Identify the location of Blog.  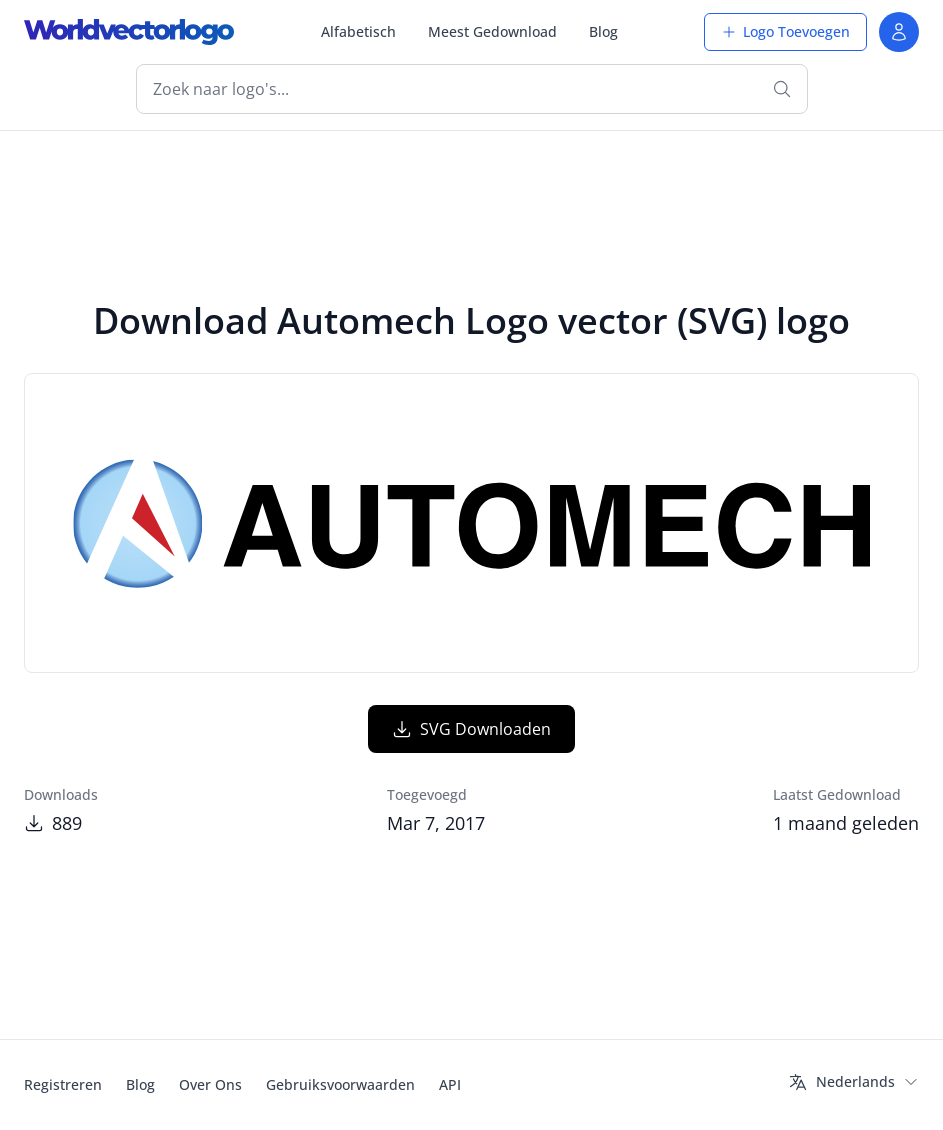
(603, 31).